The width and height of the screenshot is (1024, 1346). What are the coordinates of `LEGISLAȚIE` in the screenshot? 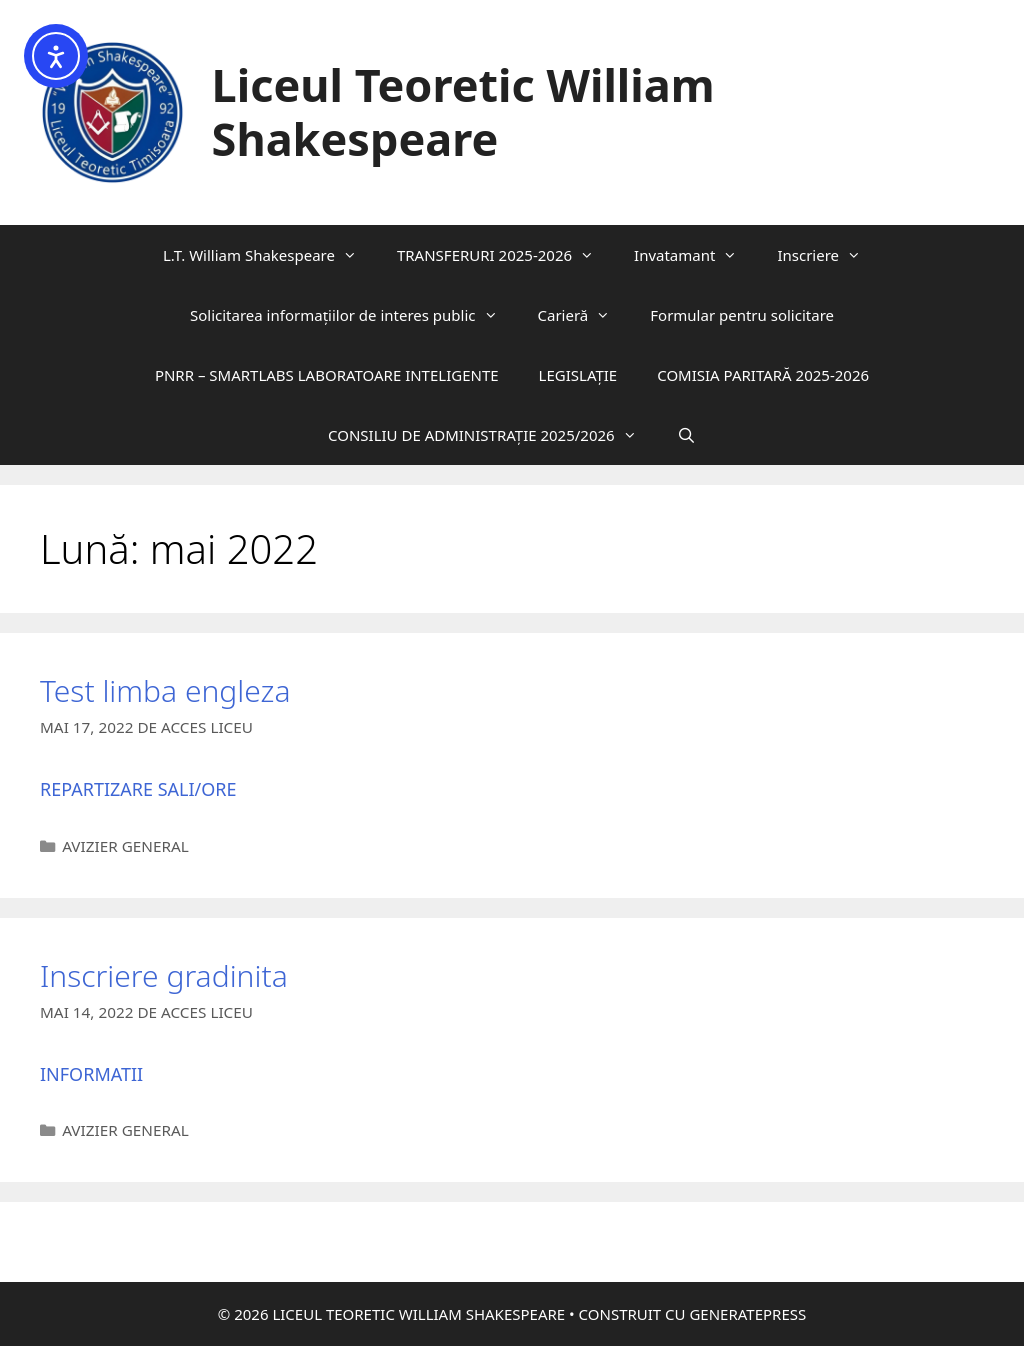 It's located at (578, 375).